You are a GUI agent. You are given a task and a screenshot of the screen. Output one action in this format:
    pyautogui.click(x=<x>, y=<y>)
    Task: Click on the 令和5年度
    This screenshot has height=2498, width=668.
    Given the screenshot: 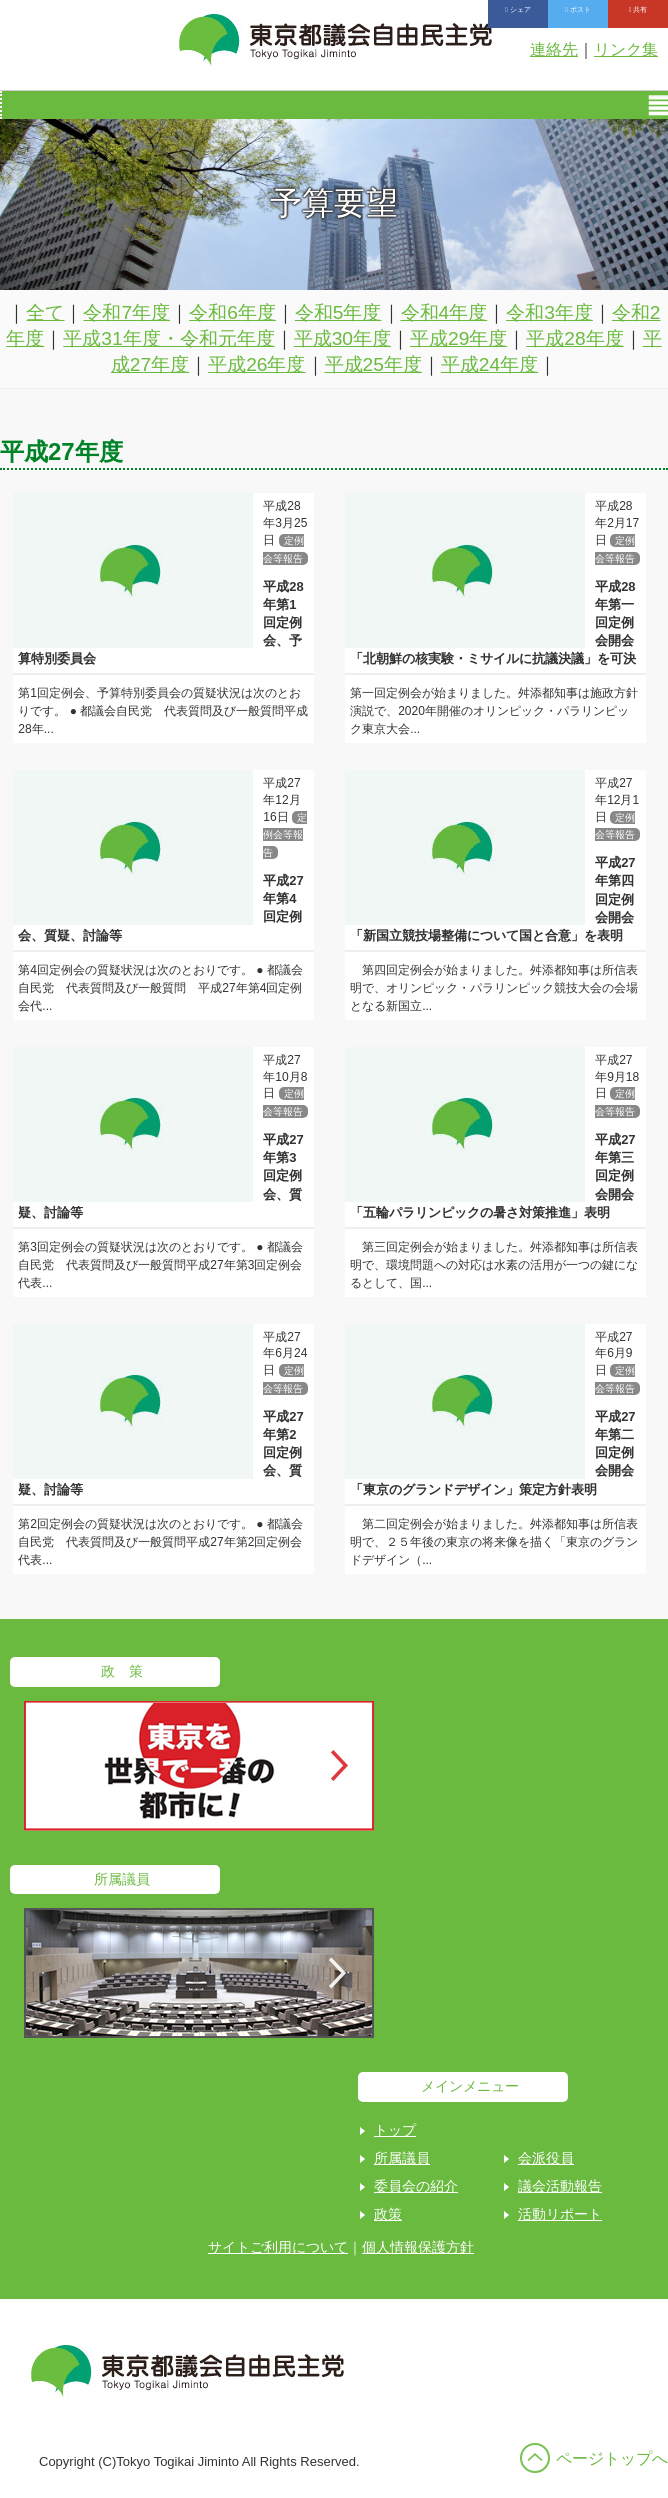 What is the action you would take?
    pyautogui.click(x=338, y=312)
    